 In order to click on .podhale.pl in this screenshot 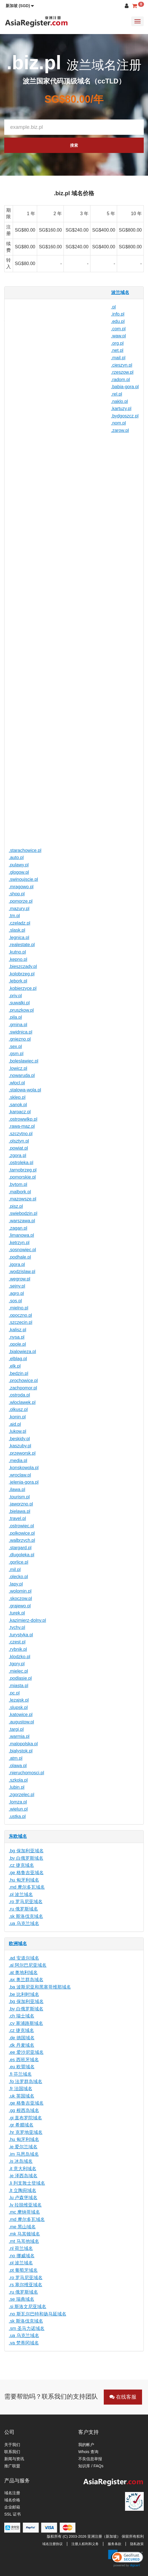, I will do `click(20, 1257)`.